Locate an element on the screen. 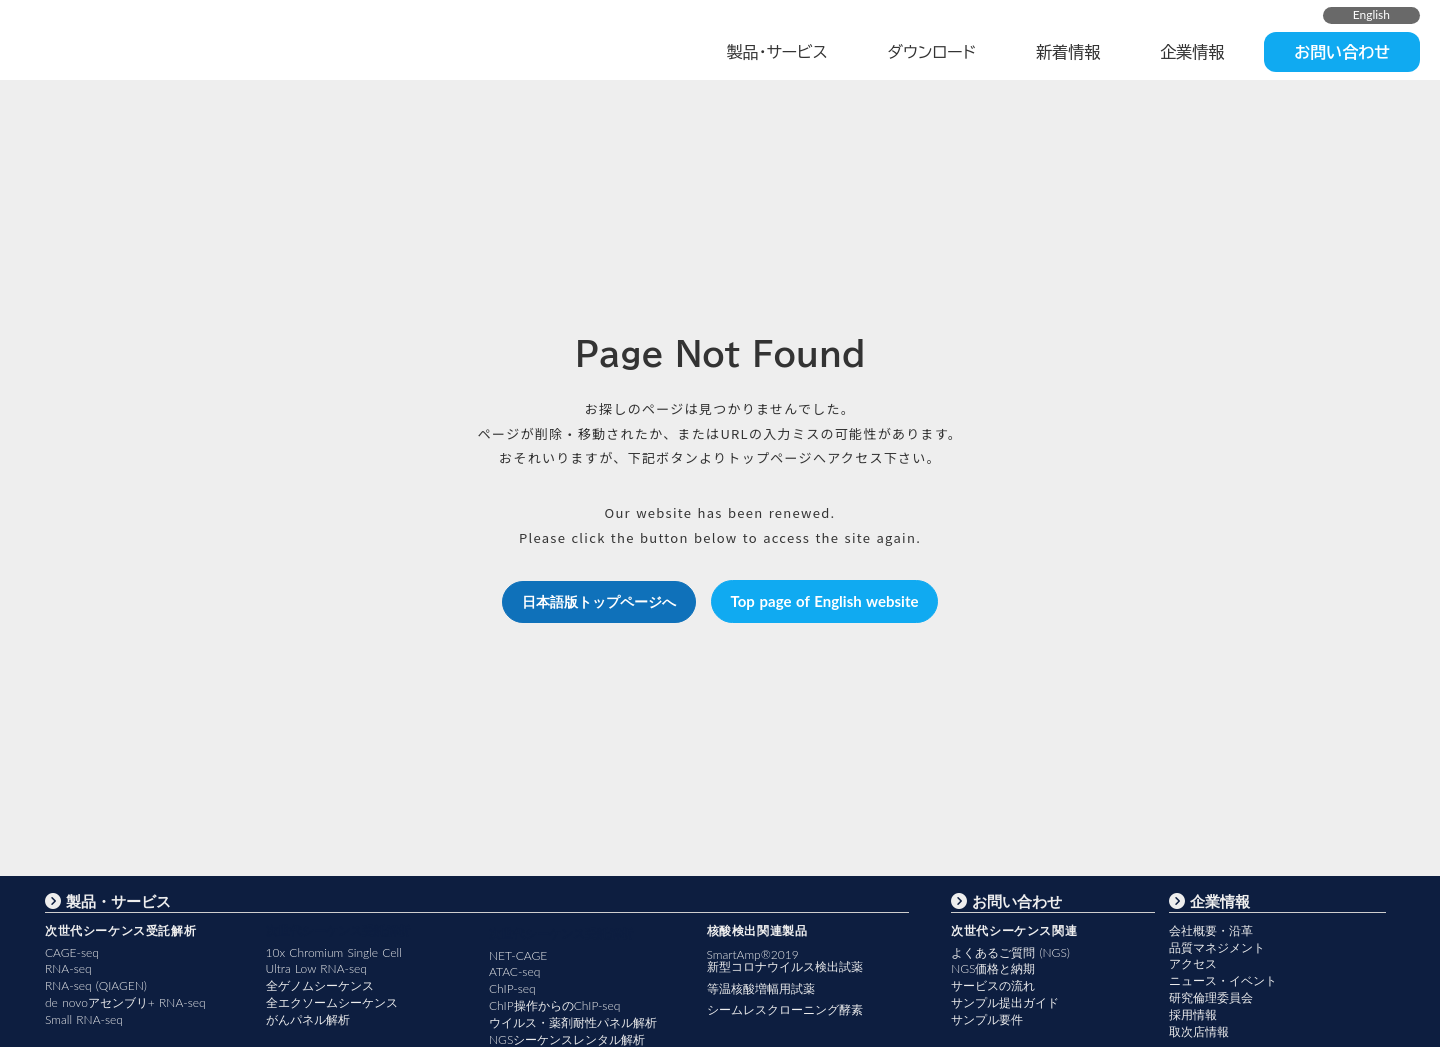 The width and height of the screenshot is (1440, 1047). シームレスクローニング酵素 is located at coordinates (785, 1009).